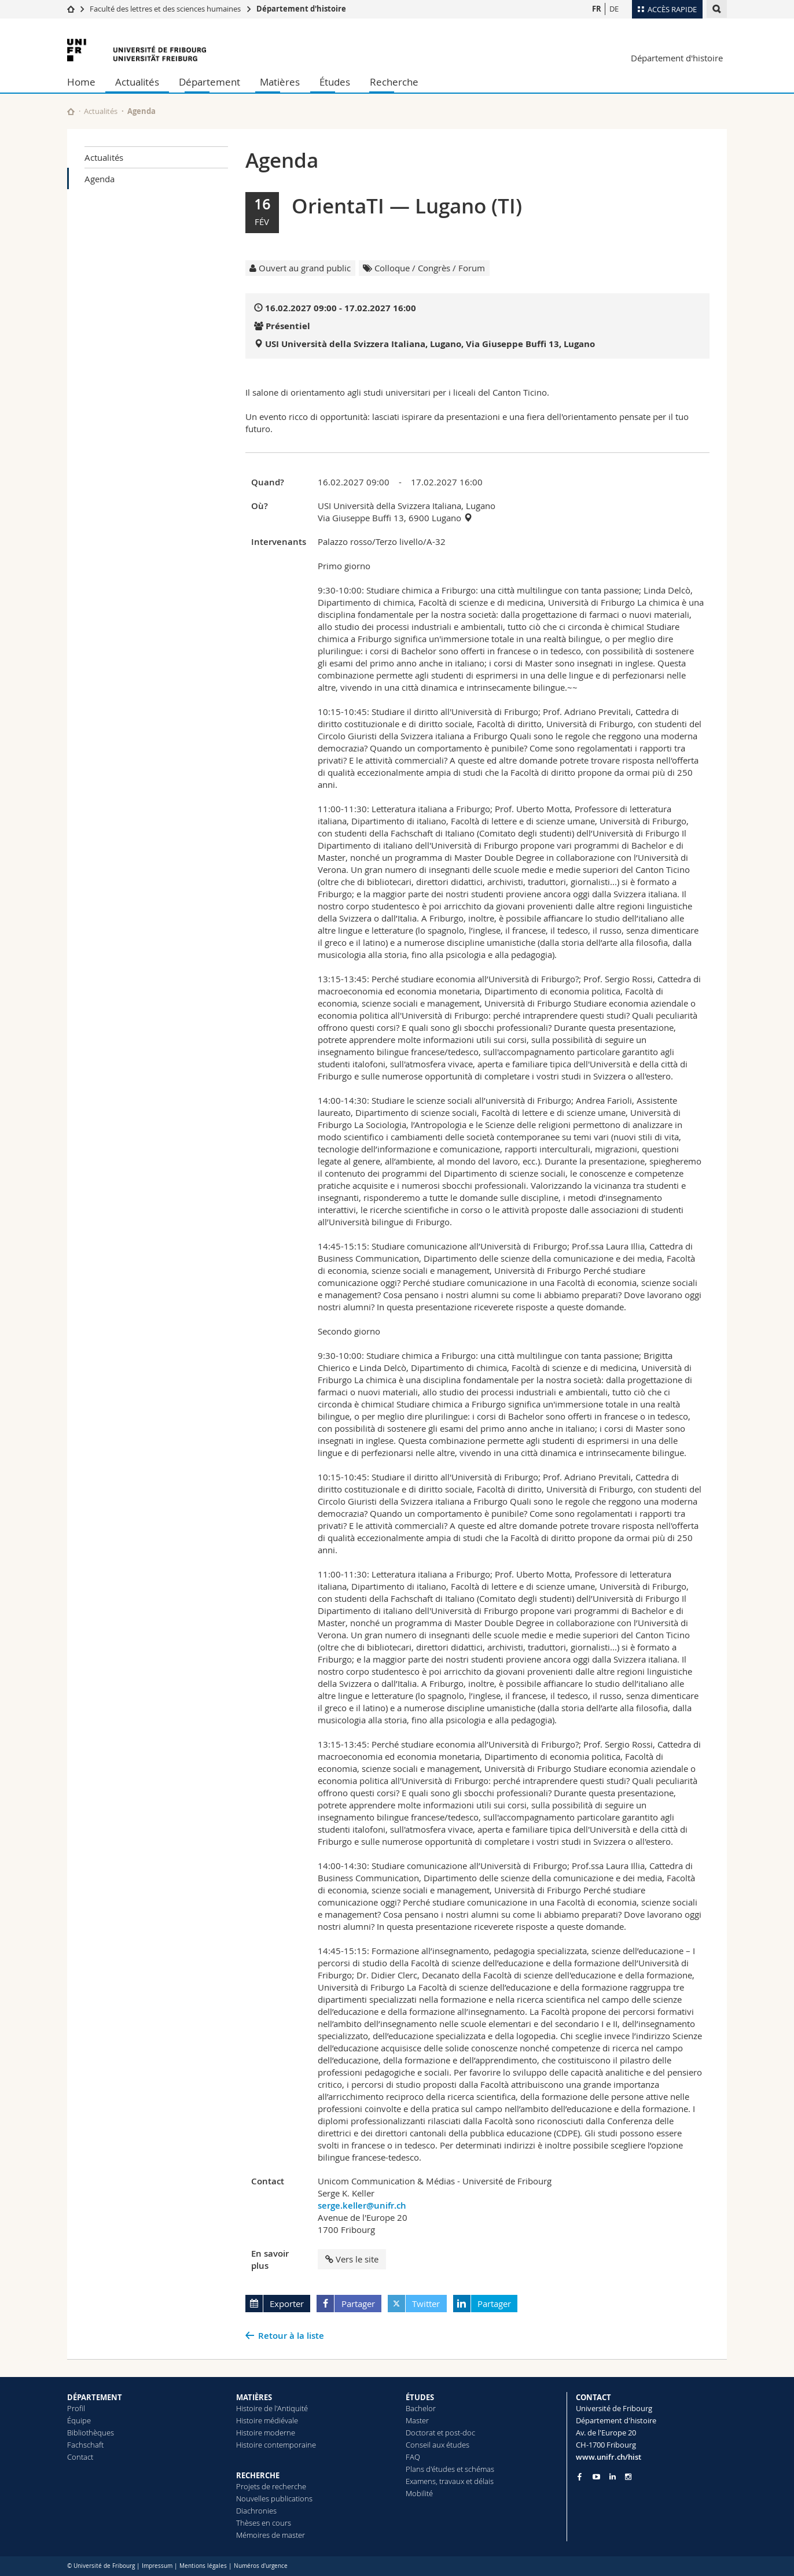 This screenshot has width=794, height=2576. Describe the element at coordinates (256, 2510) in the screenshot. I see `Diachronies` at that location.